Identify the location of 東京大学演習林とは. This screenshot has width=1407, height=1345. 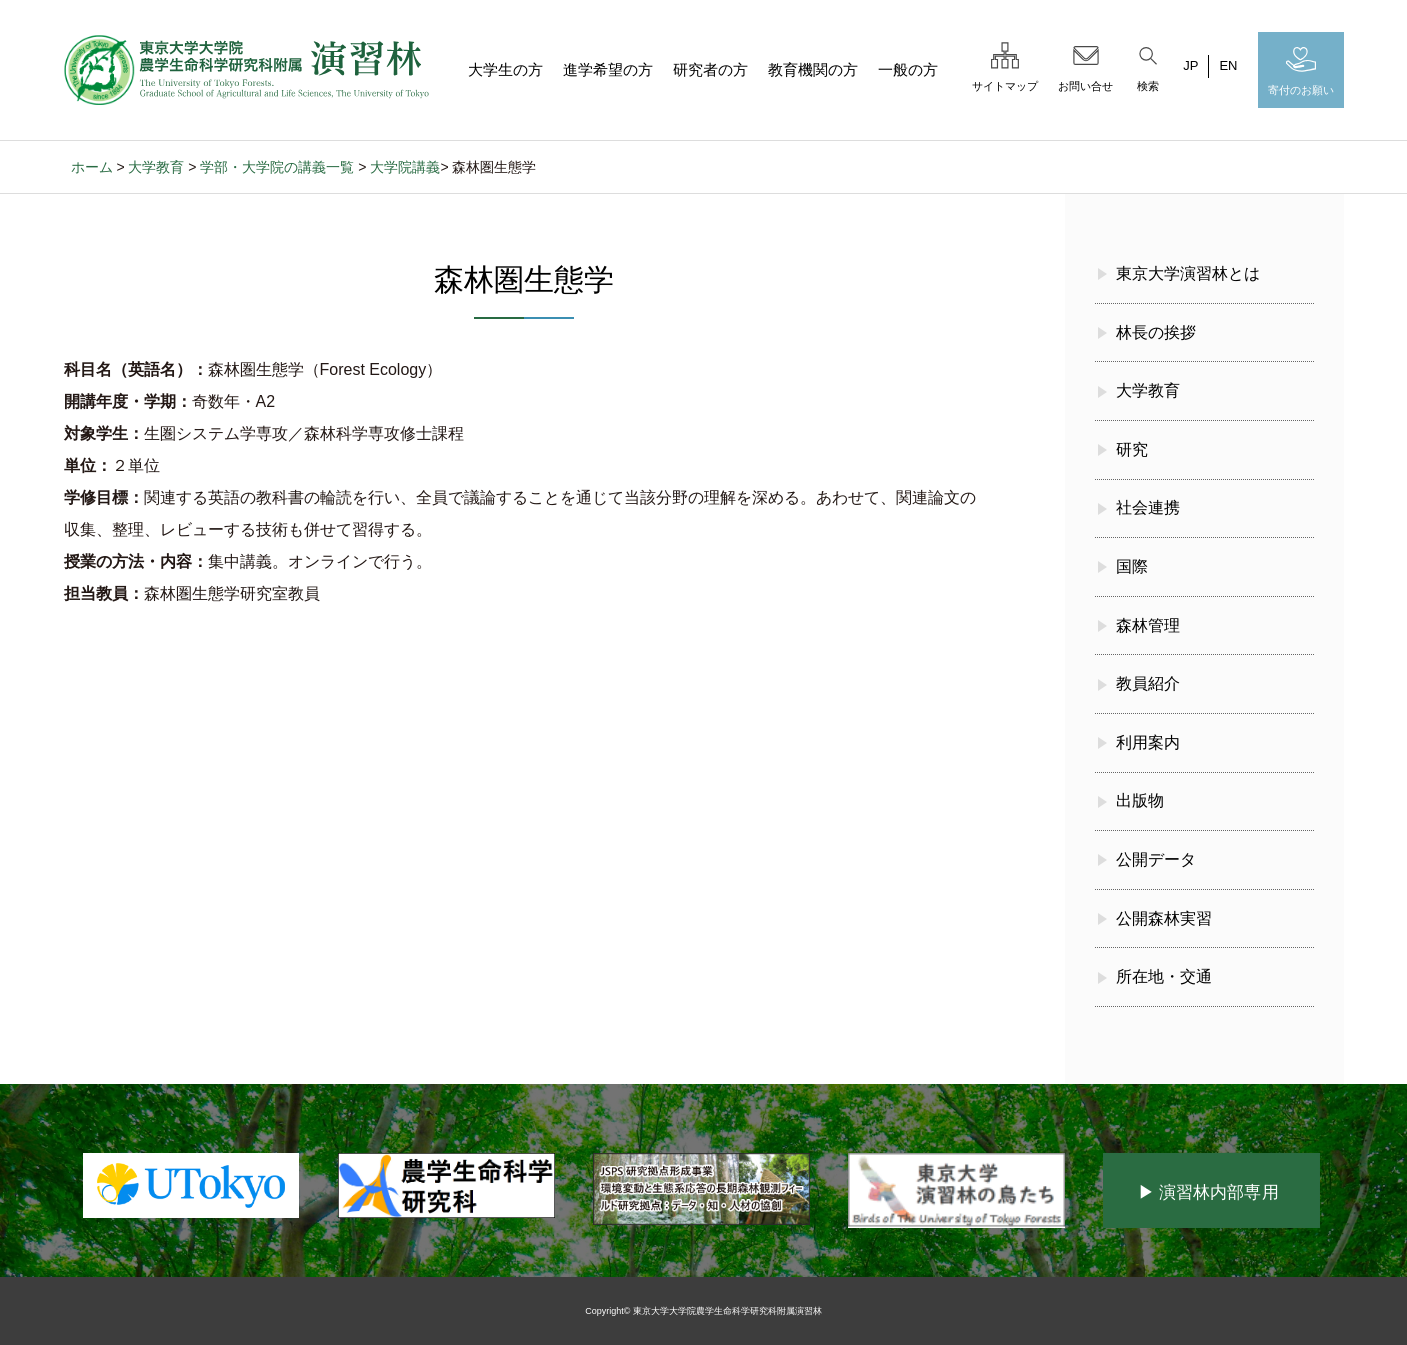
(1188, 273).